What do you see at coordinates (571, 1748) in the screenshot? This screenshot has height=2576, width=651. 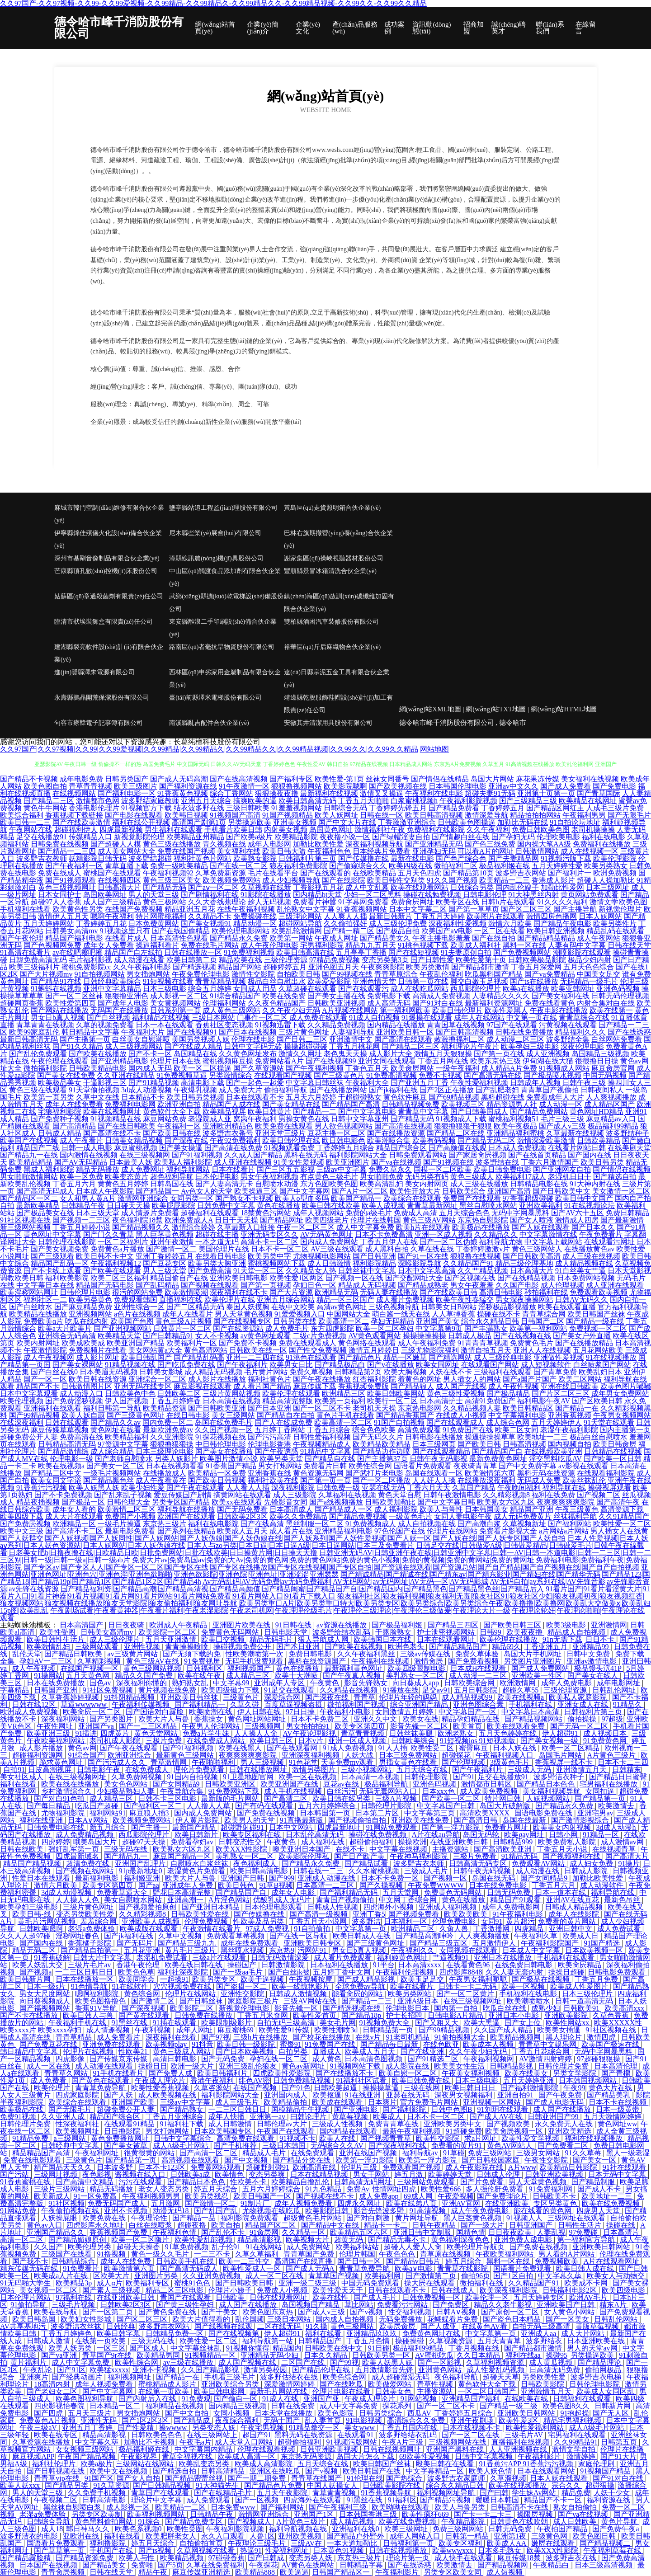 I see `欧美一区二区精品` at bounding box center [571, 1748].